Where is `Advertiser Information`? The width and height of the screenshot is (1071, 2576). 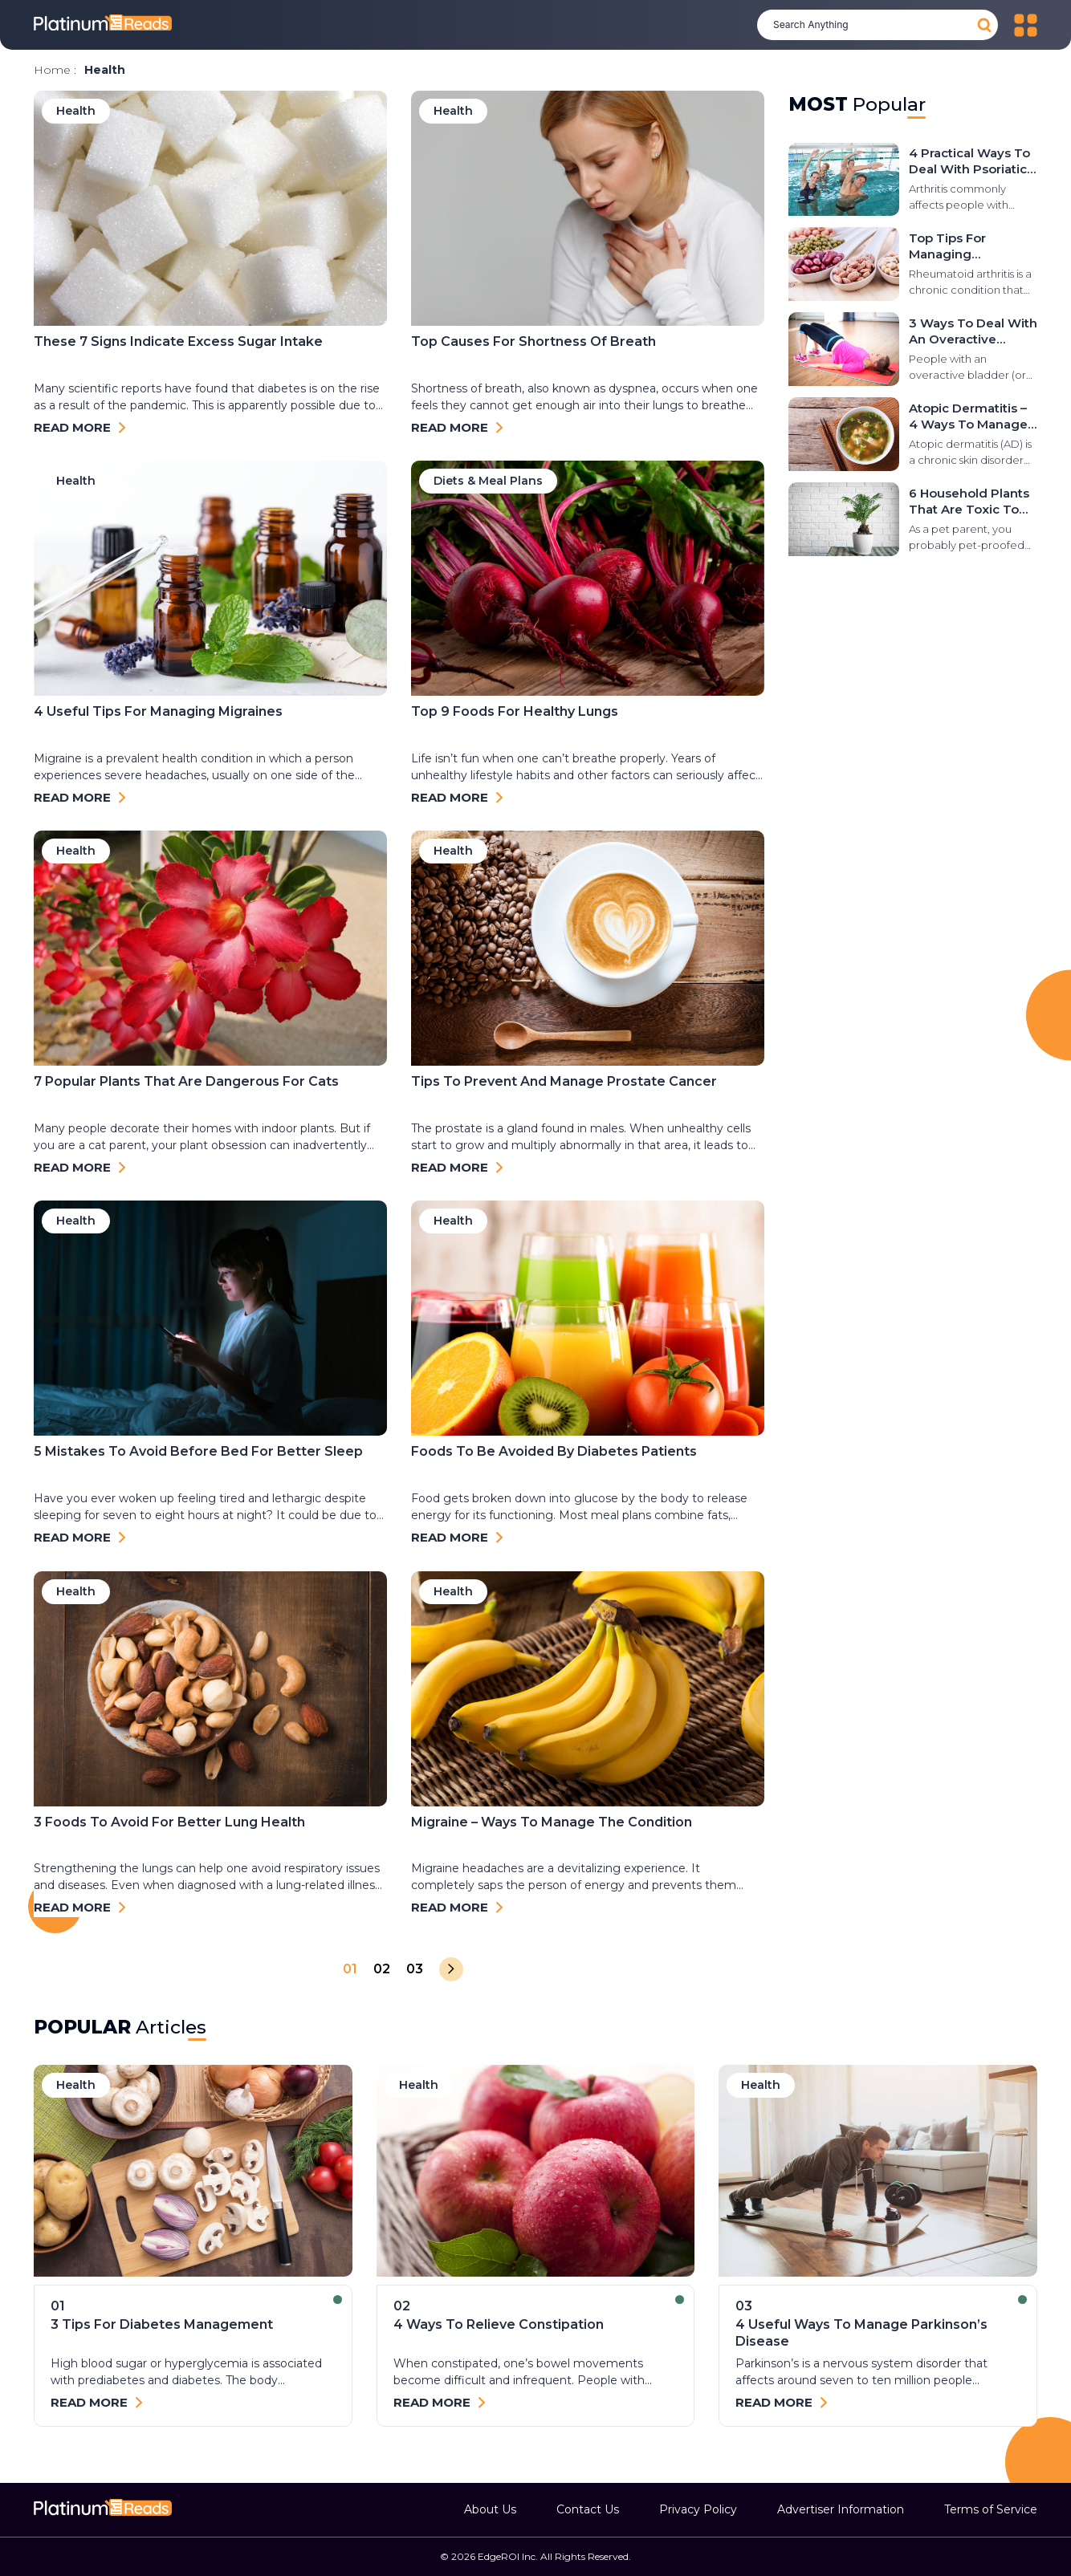
Advertiser Information is located at coordinates (840, 2509).